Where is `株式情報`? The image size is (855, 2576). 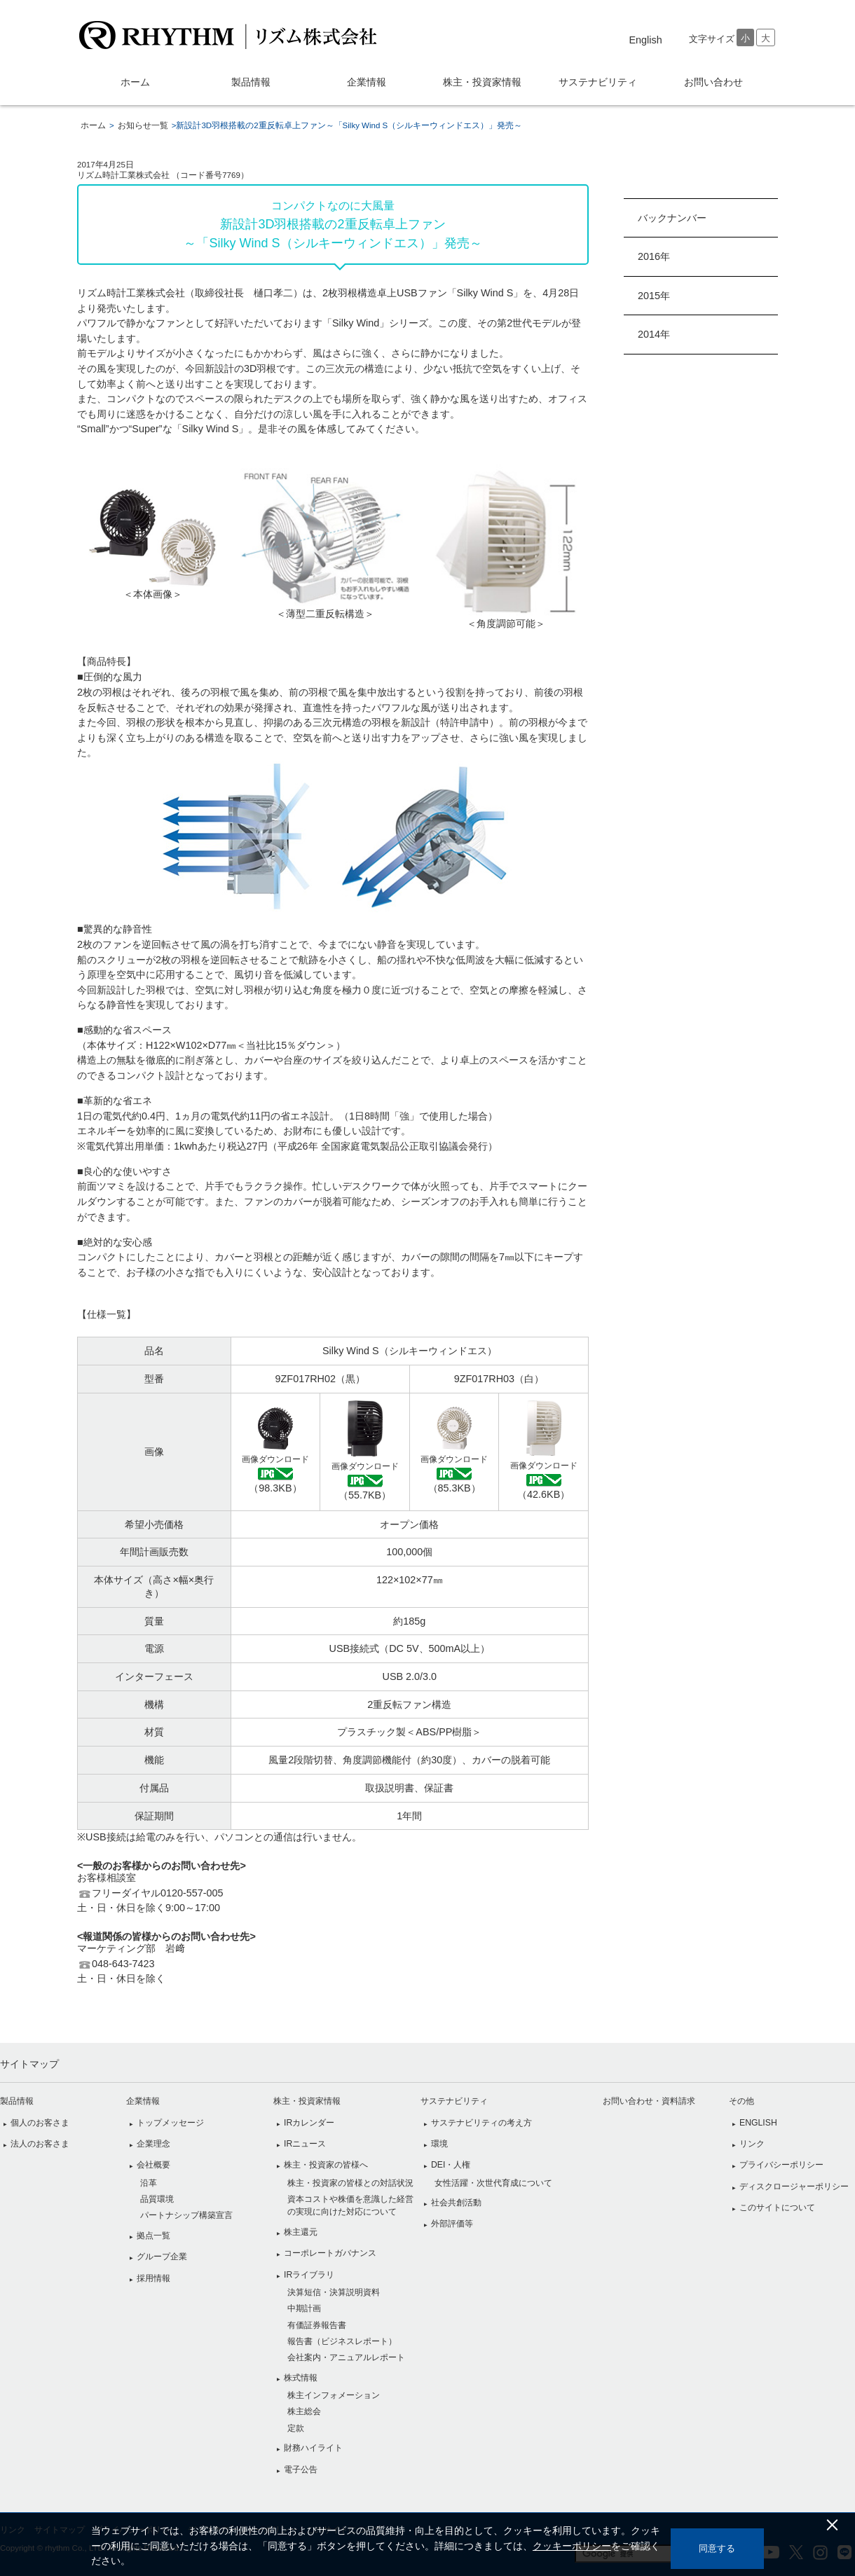
株式情報 is located at coordinates (300, 2378).